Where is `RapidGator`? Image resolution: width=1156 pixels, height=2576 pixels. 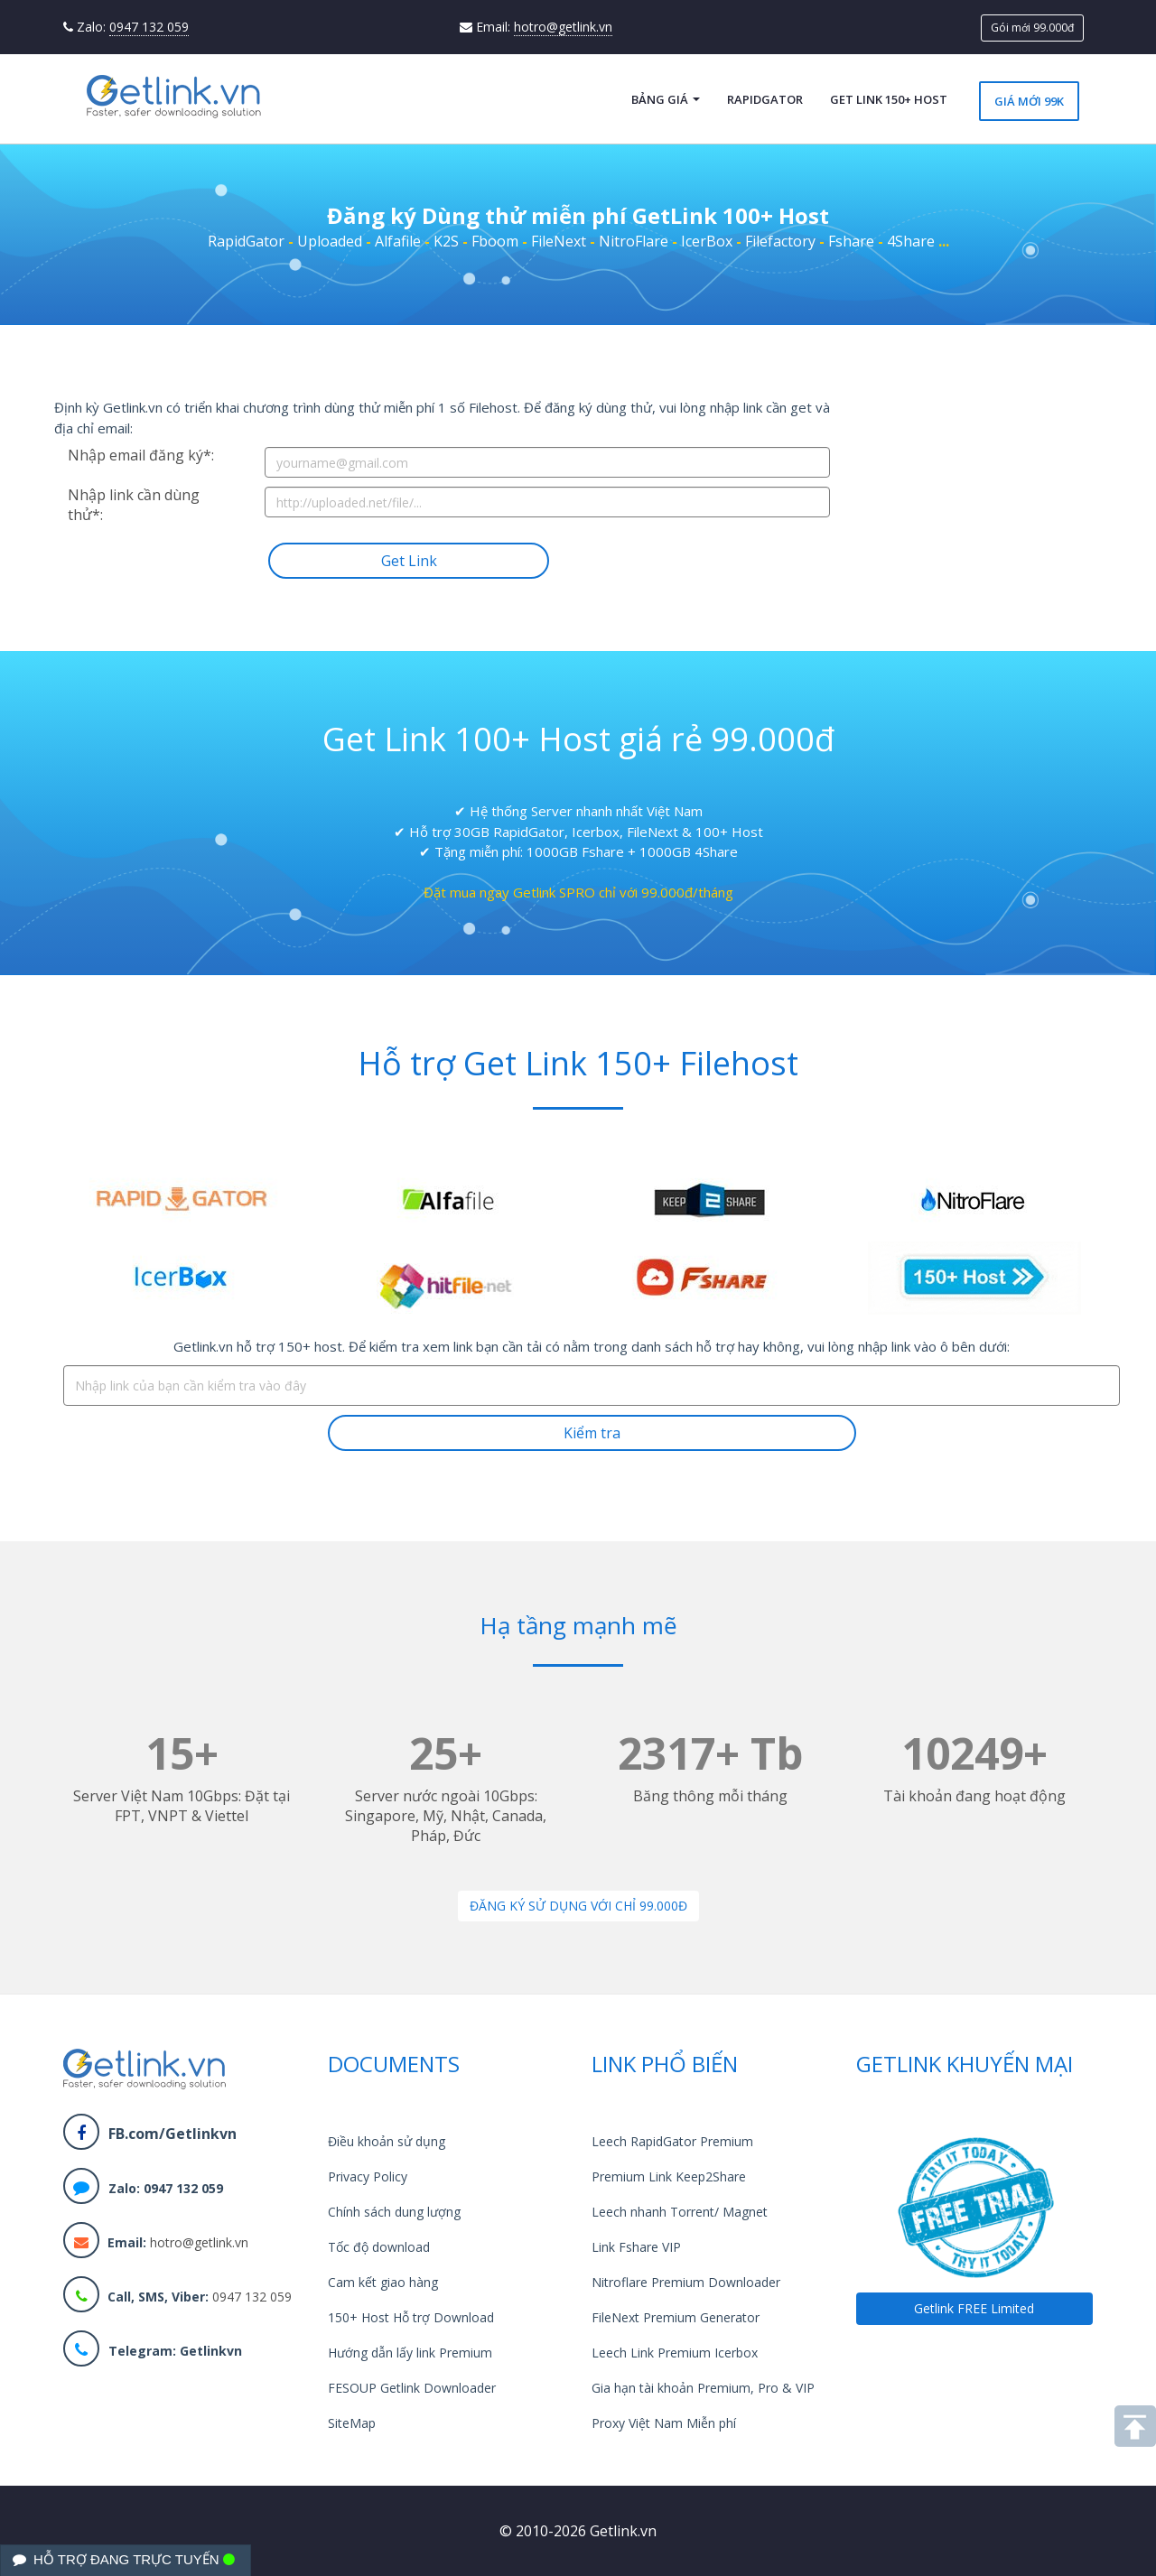
RapidGator is located at coordinates (765, 99).